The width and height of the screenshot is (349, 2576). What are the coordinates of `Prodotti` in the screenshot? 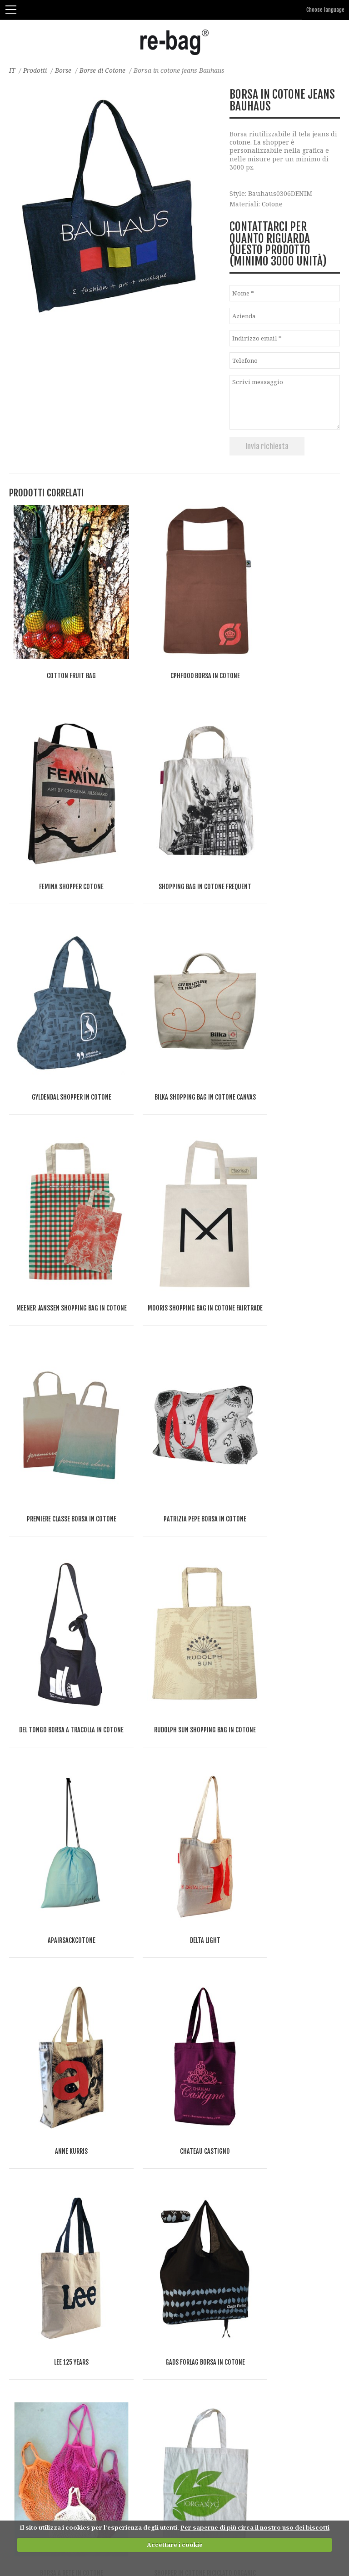 It's located at (36, 70).